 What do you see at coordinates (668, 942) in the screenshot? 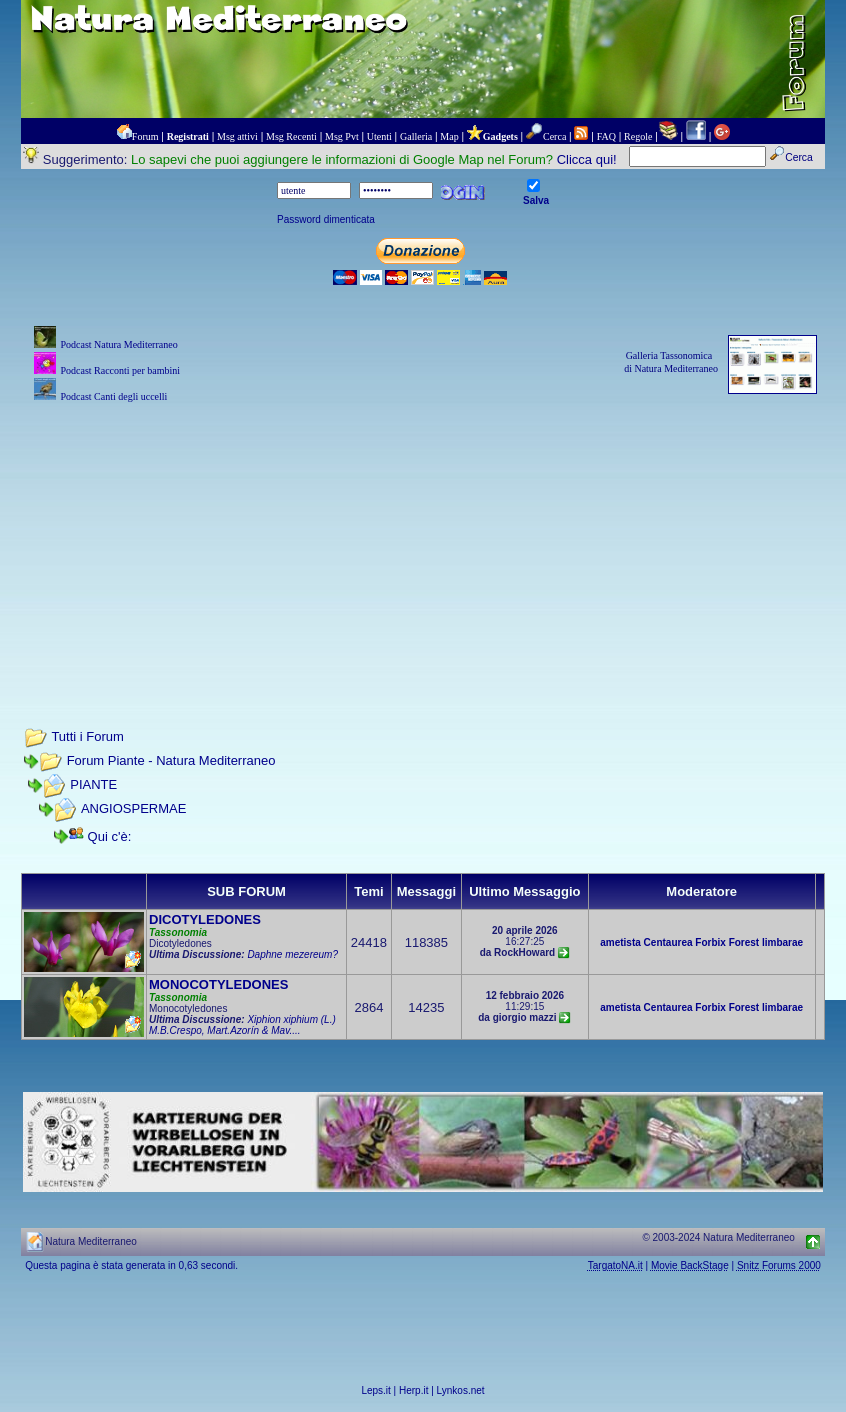
I see `Centaurea` at bounding box center [668, 942].